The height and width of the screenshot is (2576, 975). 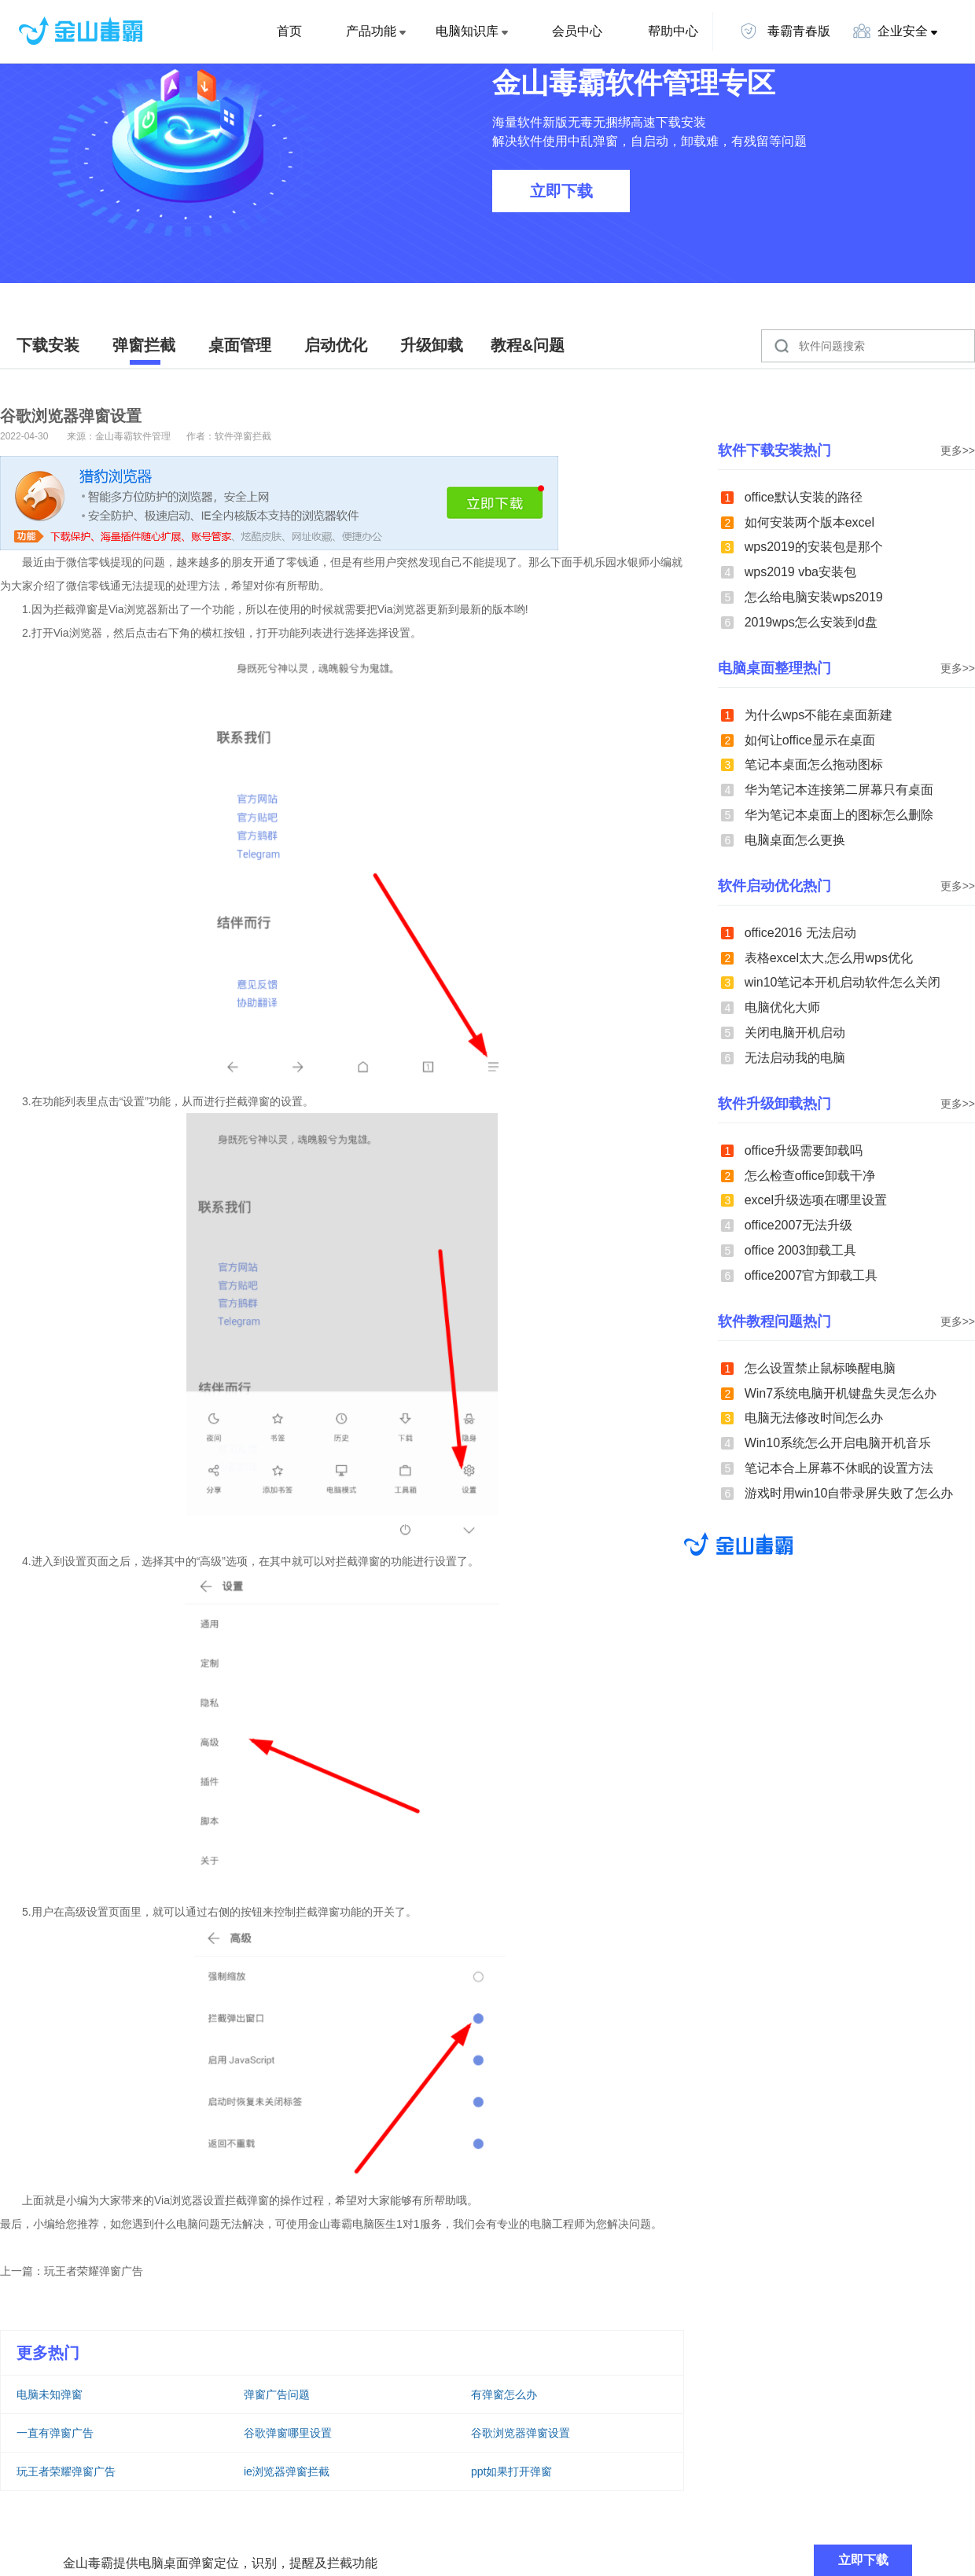 What do you see at coordinates (673, 31) in the screenshot?
I see `帮助中心` at bounding box center [673, 31].